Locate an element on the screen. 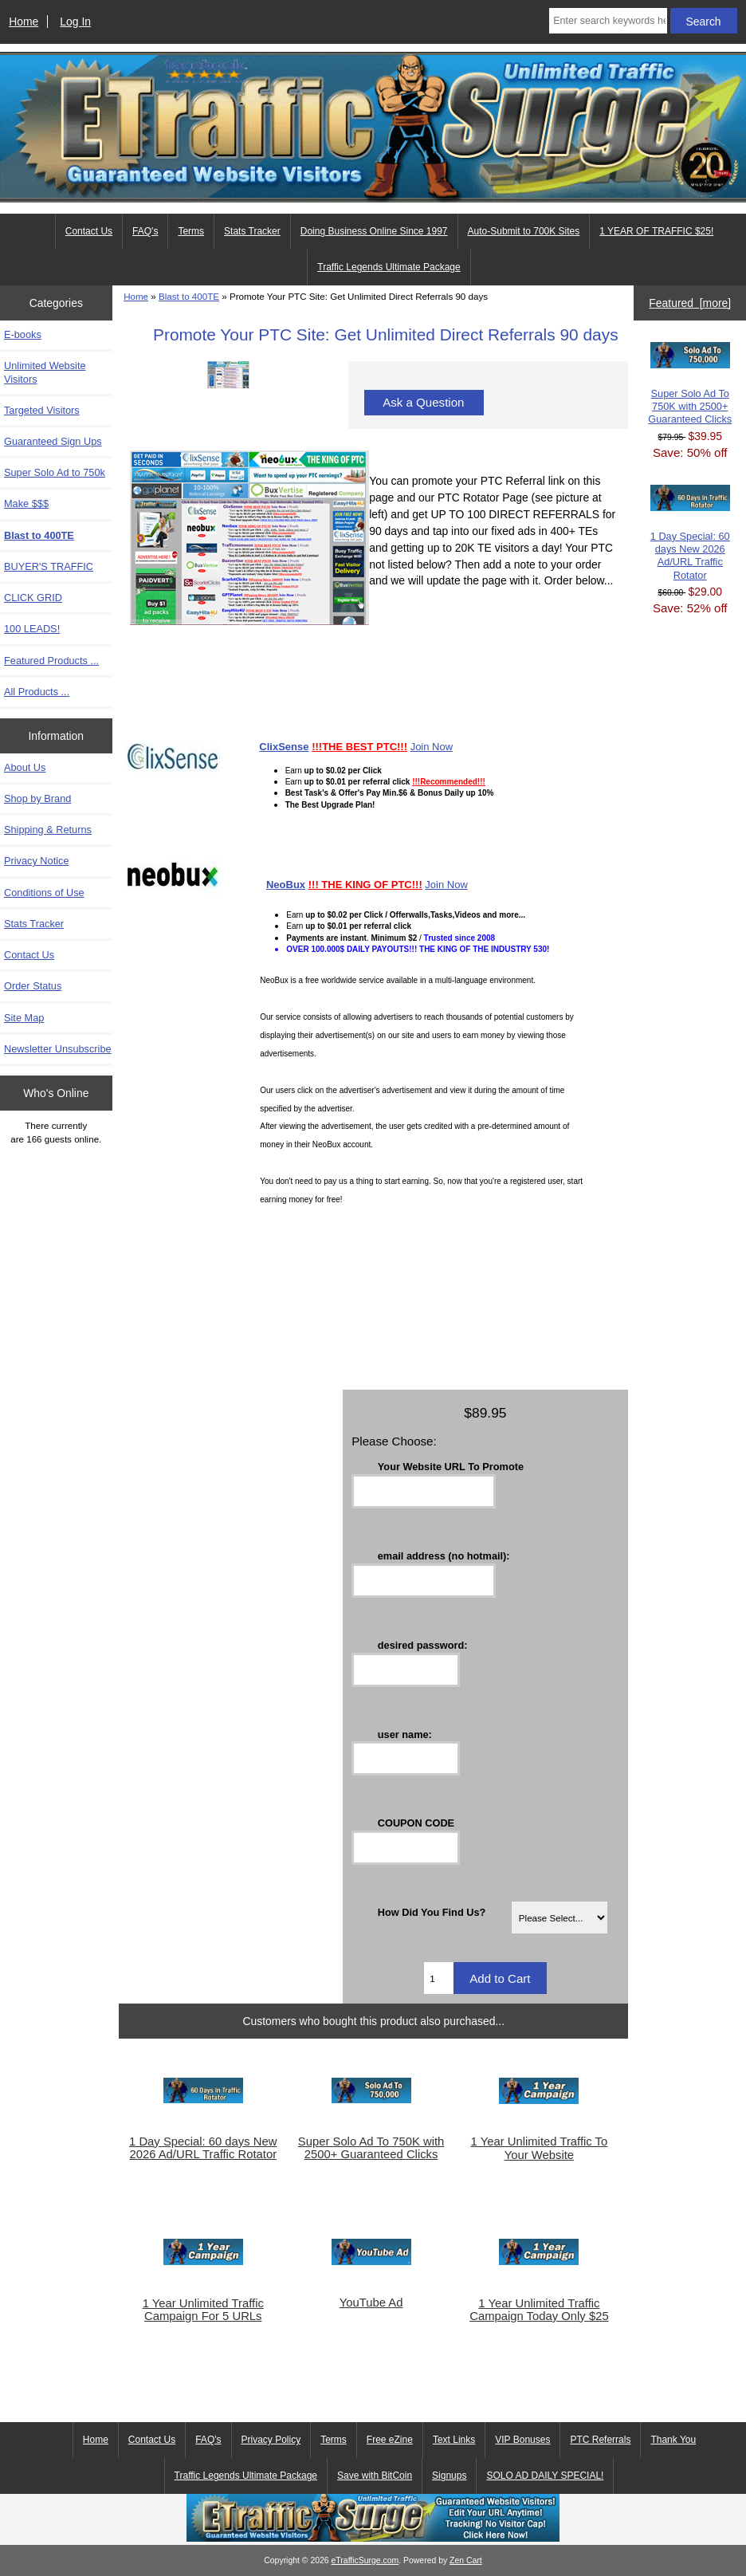 The height and width of the screenshot is (2576, 746). How Did You Find Us? is located at coordinates (432, 1912).